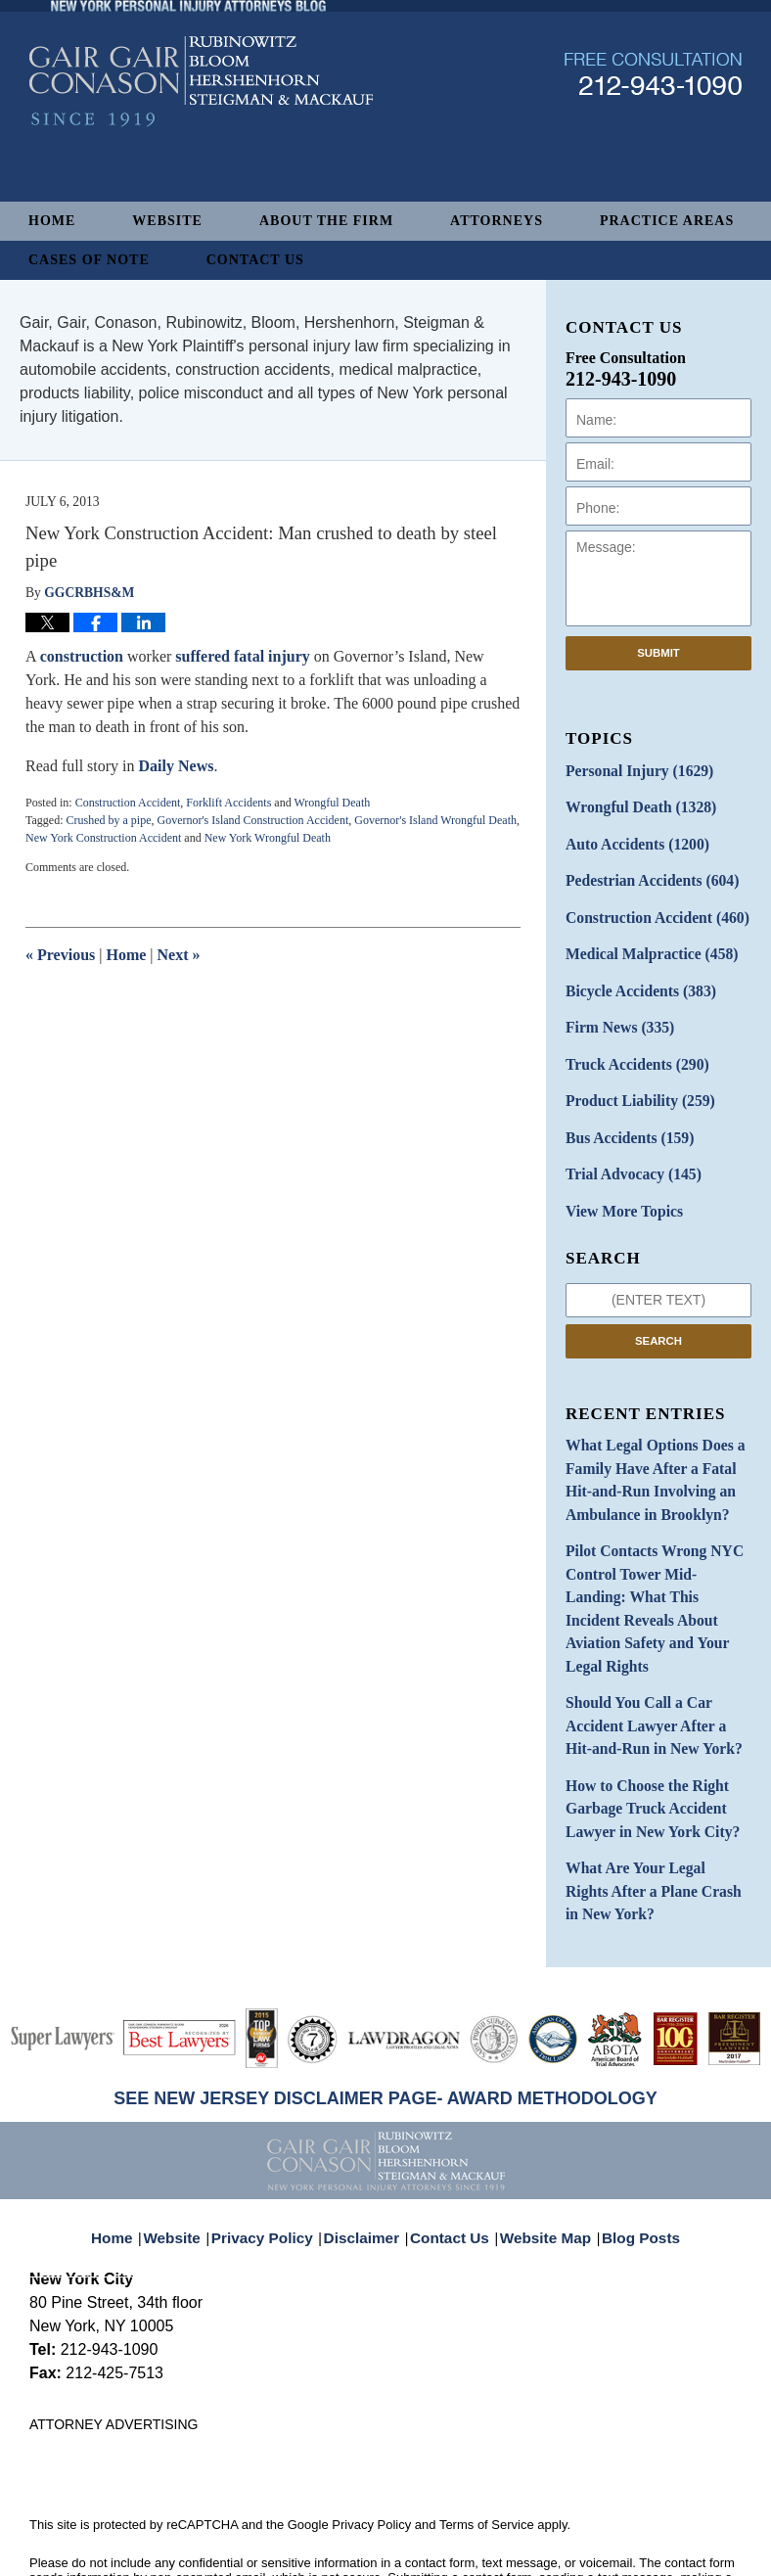  What do you see at coordinates (128, 802) in the screenshot?
I see `Construction Accident` at bounding box center [128, 802].